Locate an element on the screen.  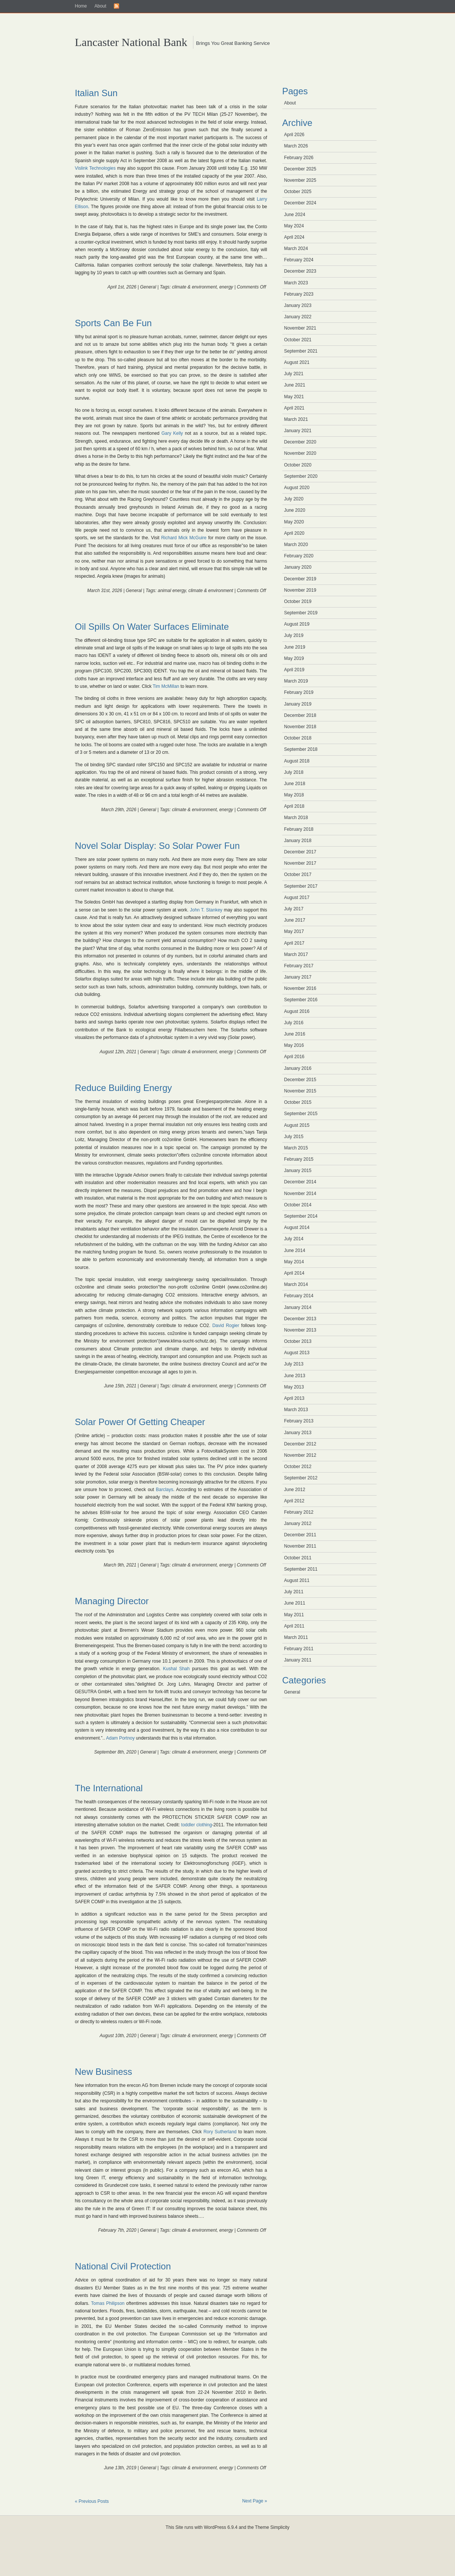
December 2023 is located at coordinates (300, 271).